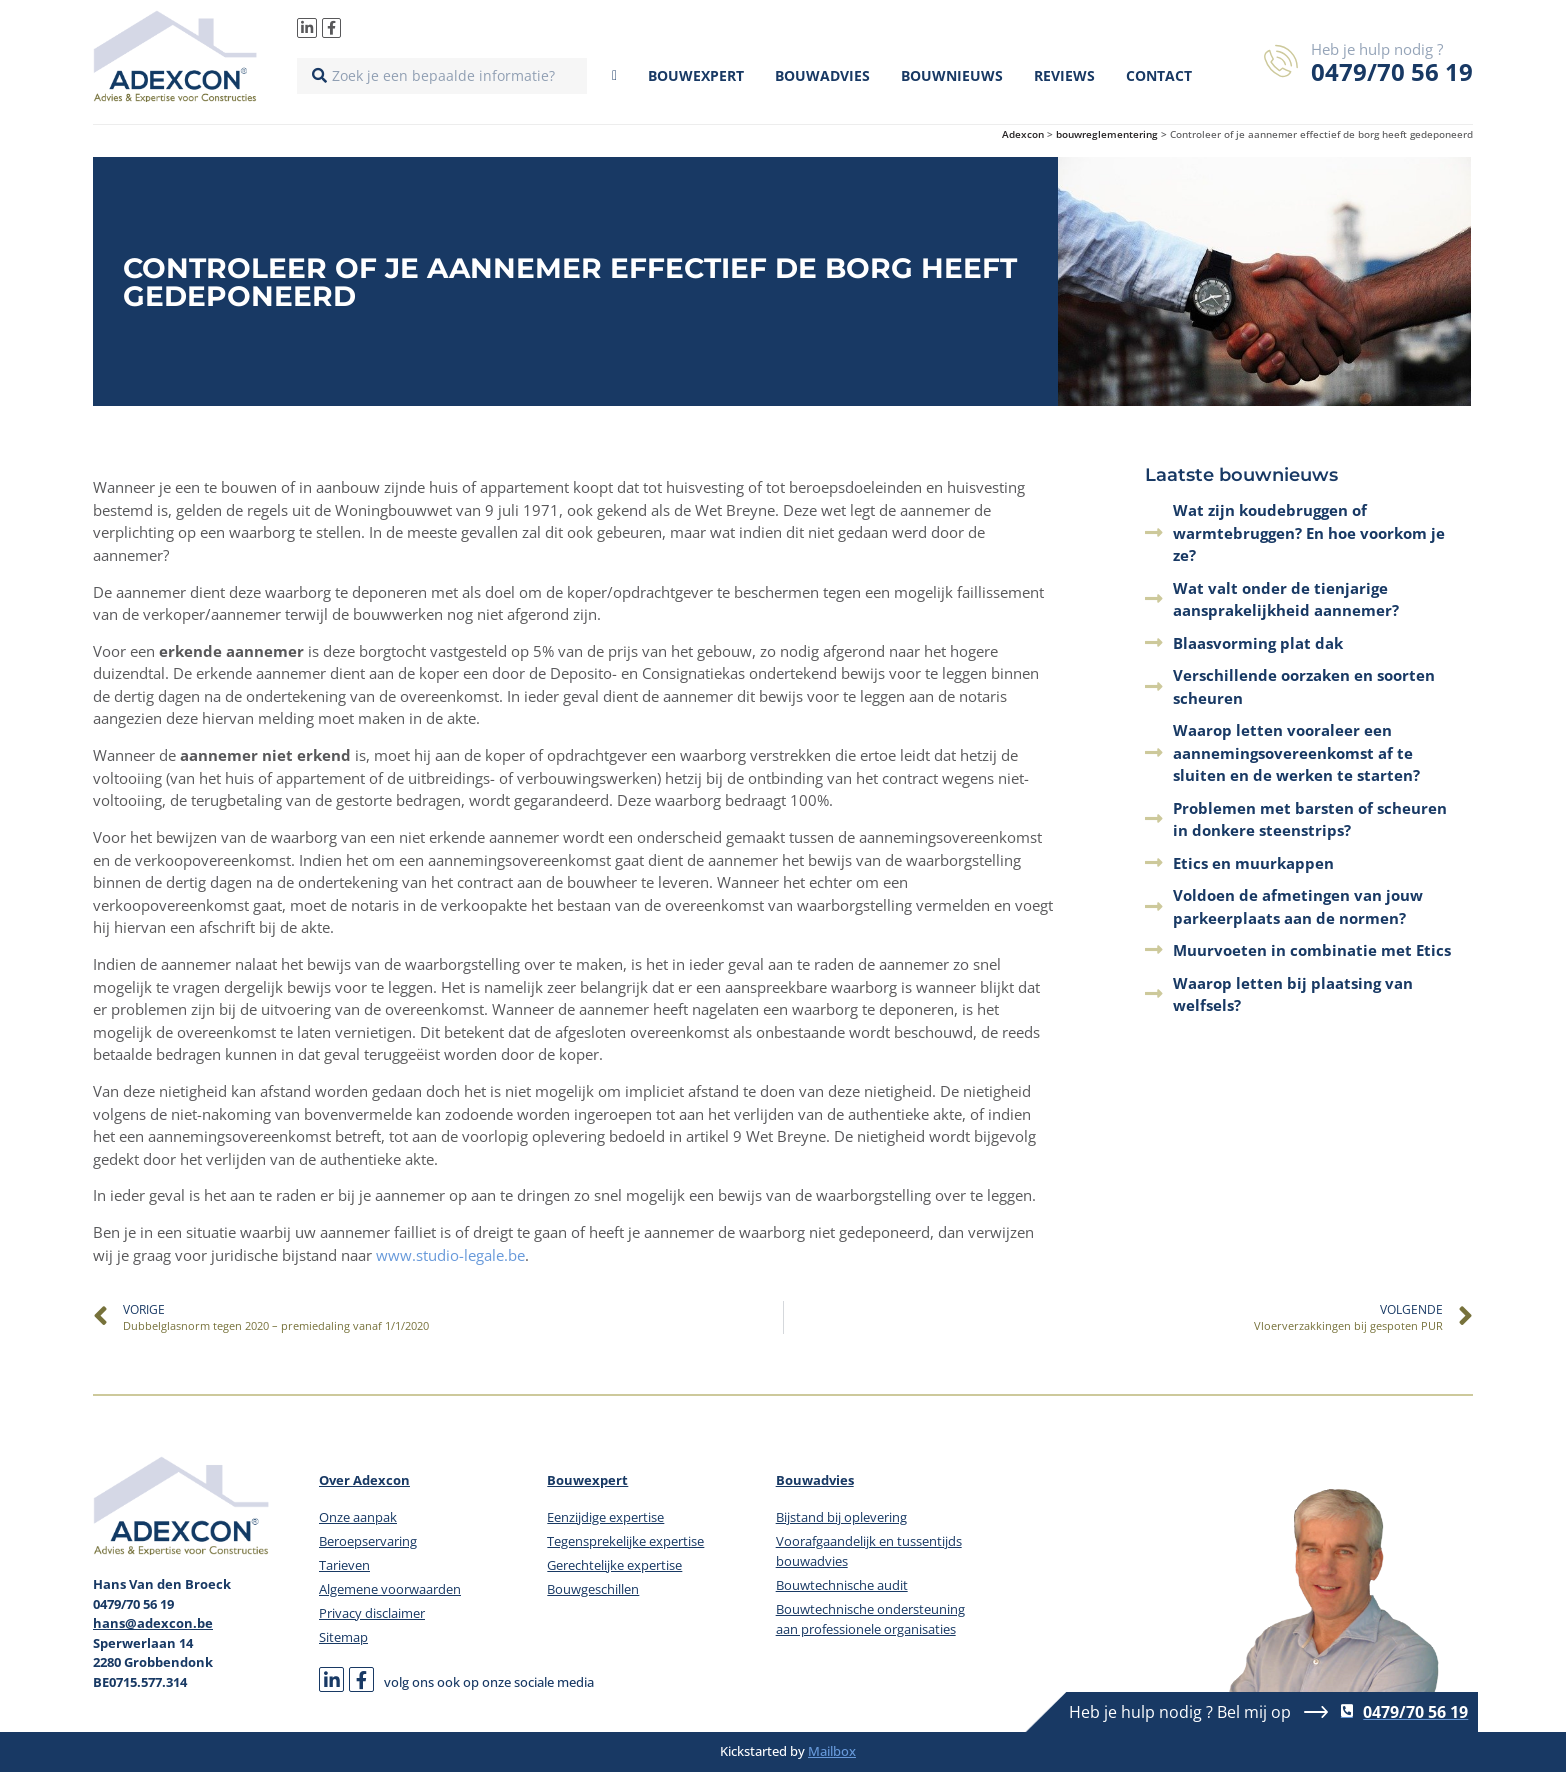 Image resolution: width=1566 pixels, height=1772 pixels. Describe the element at coordinates (1281, 61) in the screenshot. I see `[Heb je hulp nodig ?]` at that location.